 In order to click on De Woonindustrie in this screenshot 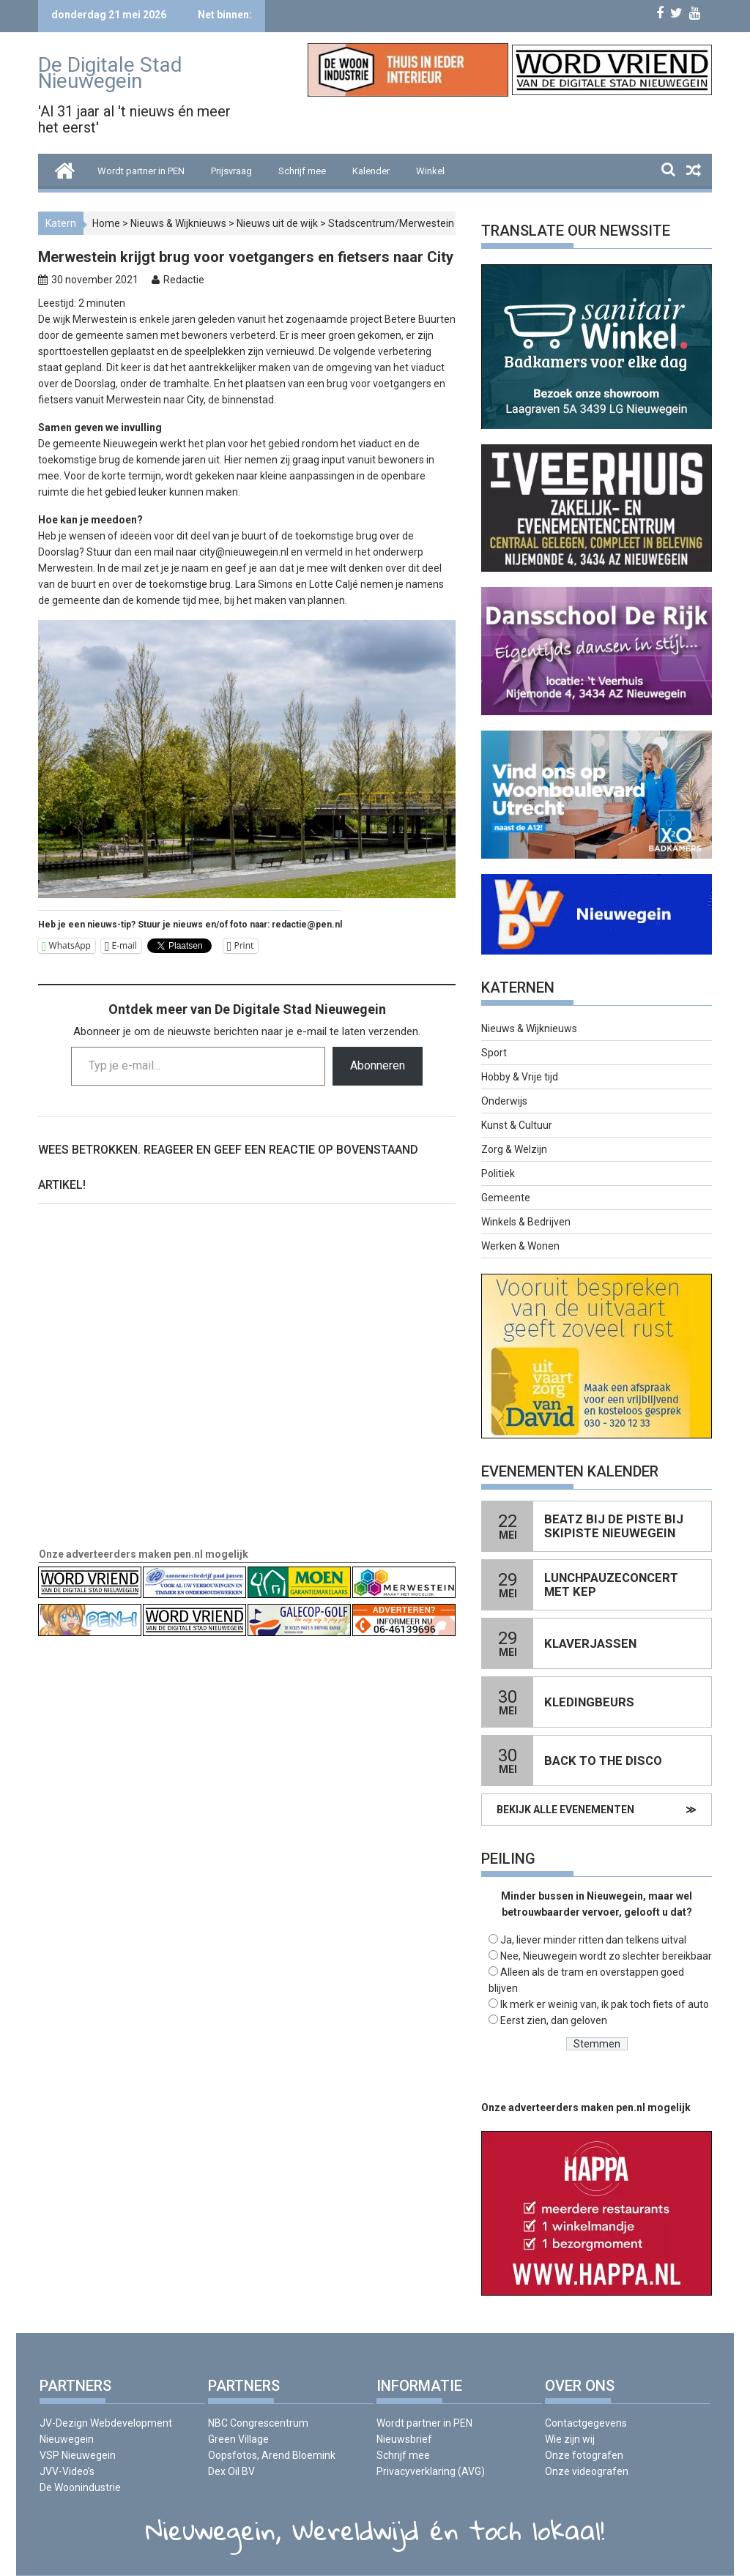, I will do `click(80, 2487)`.